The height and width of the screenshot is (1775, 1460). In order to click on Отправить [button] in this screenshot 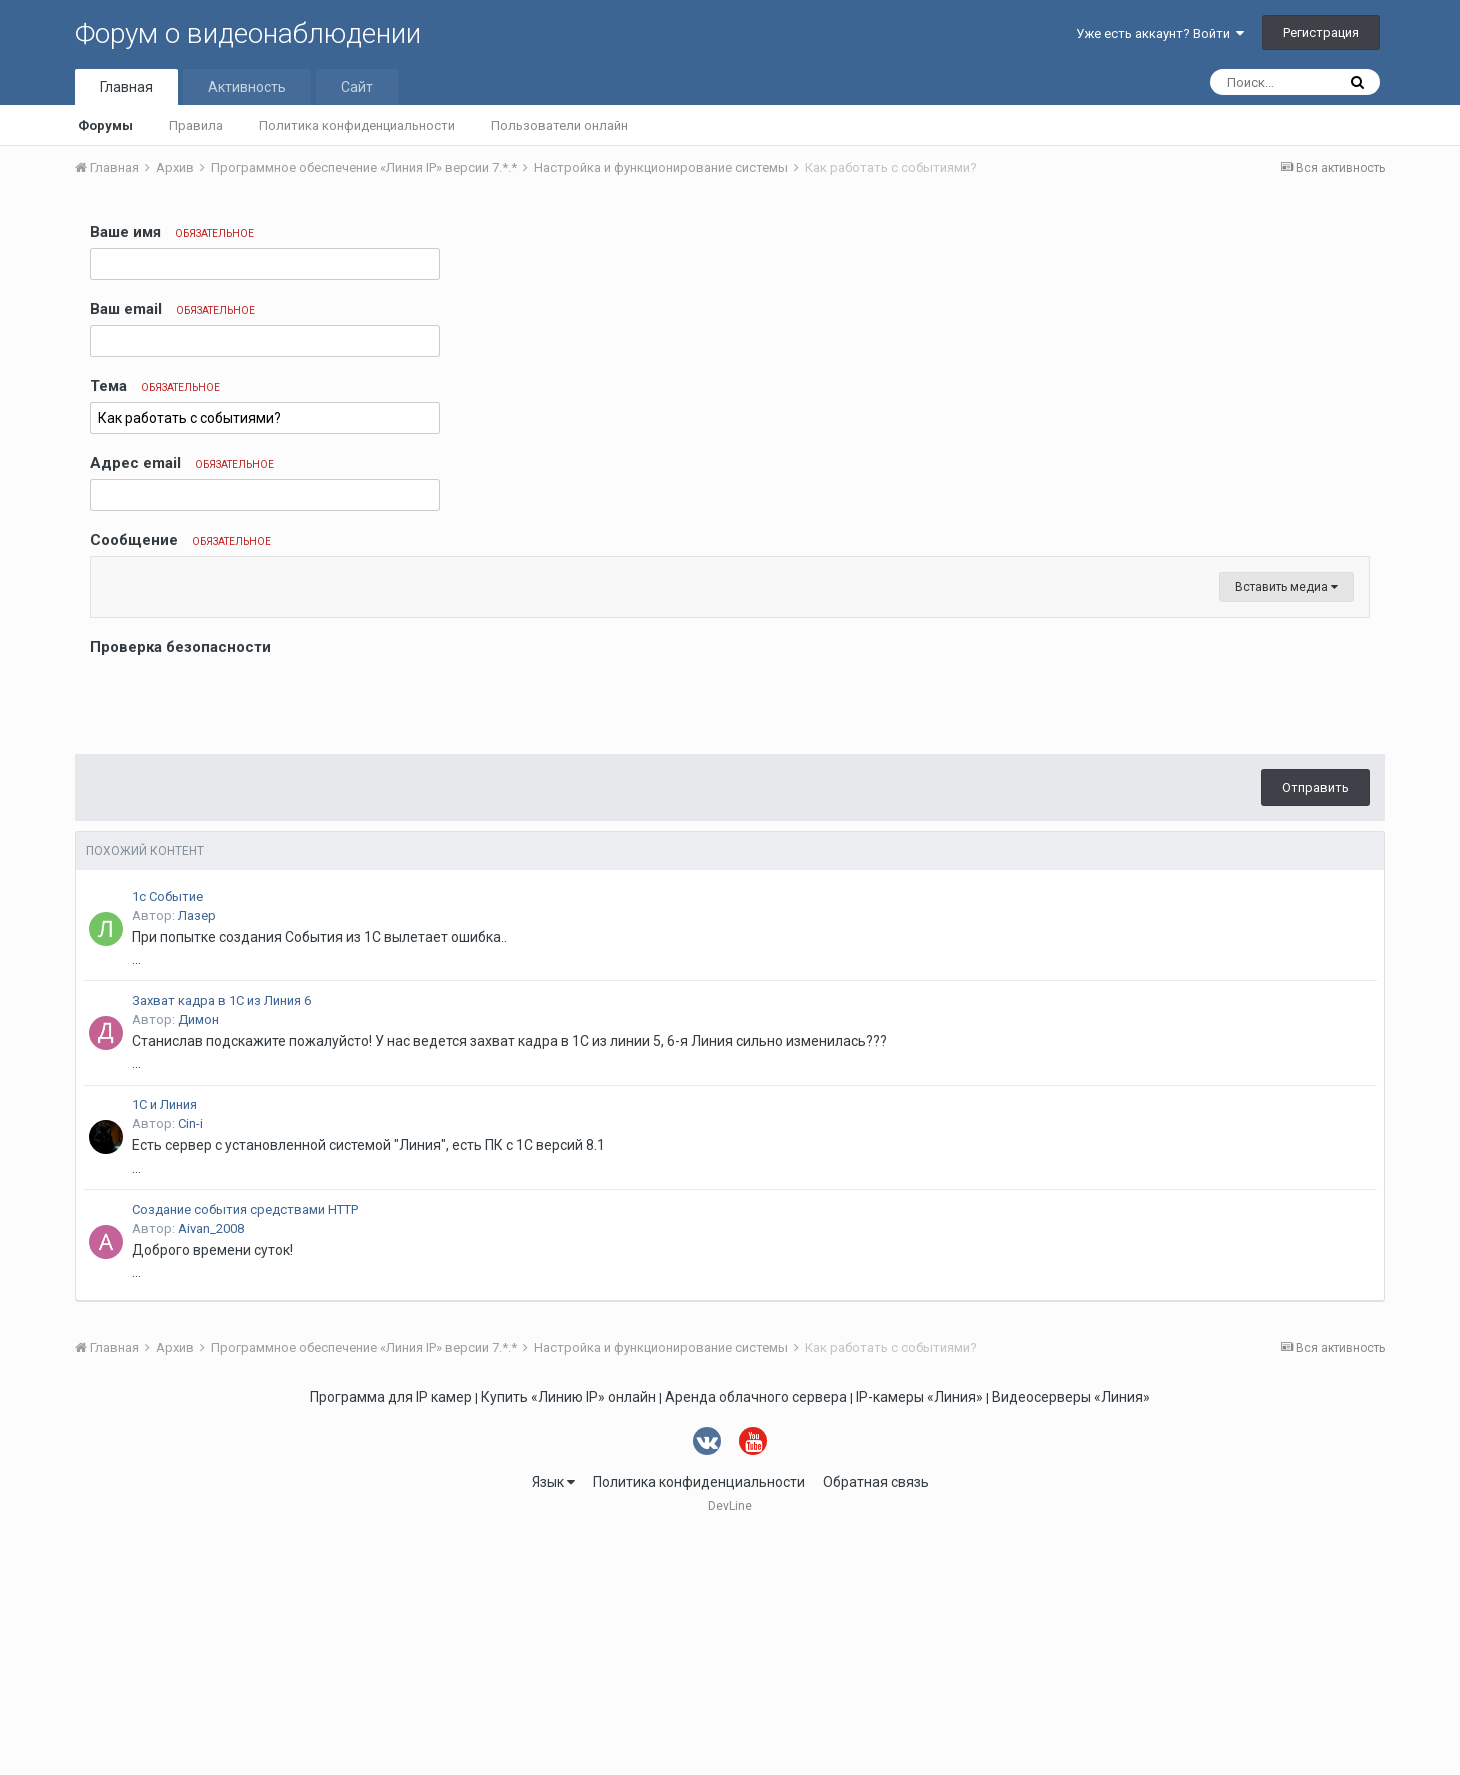, I will do `click(1315, 1027)`.